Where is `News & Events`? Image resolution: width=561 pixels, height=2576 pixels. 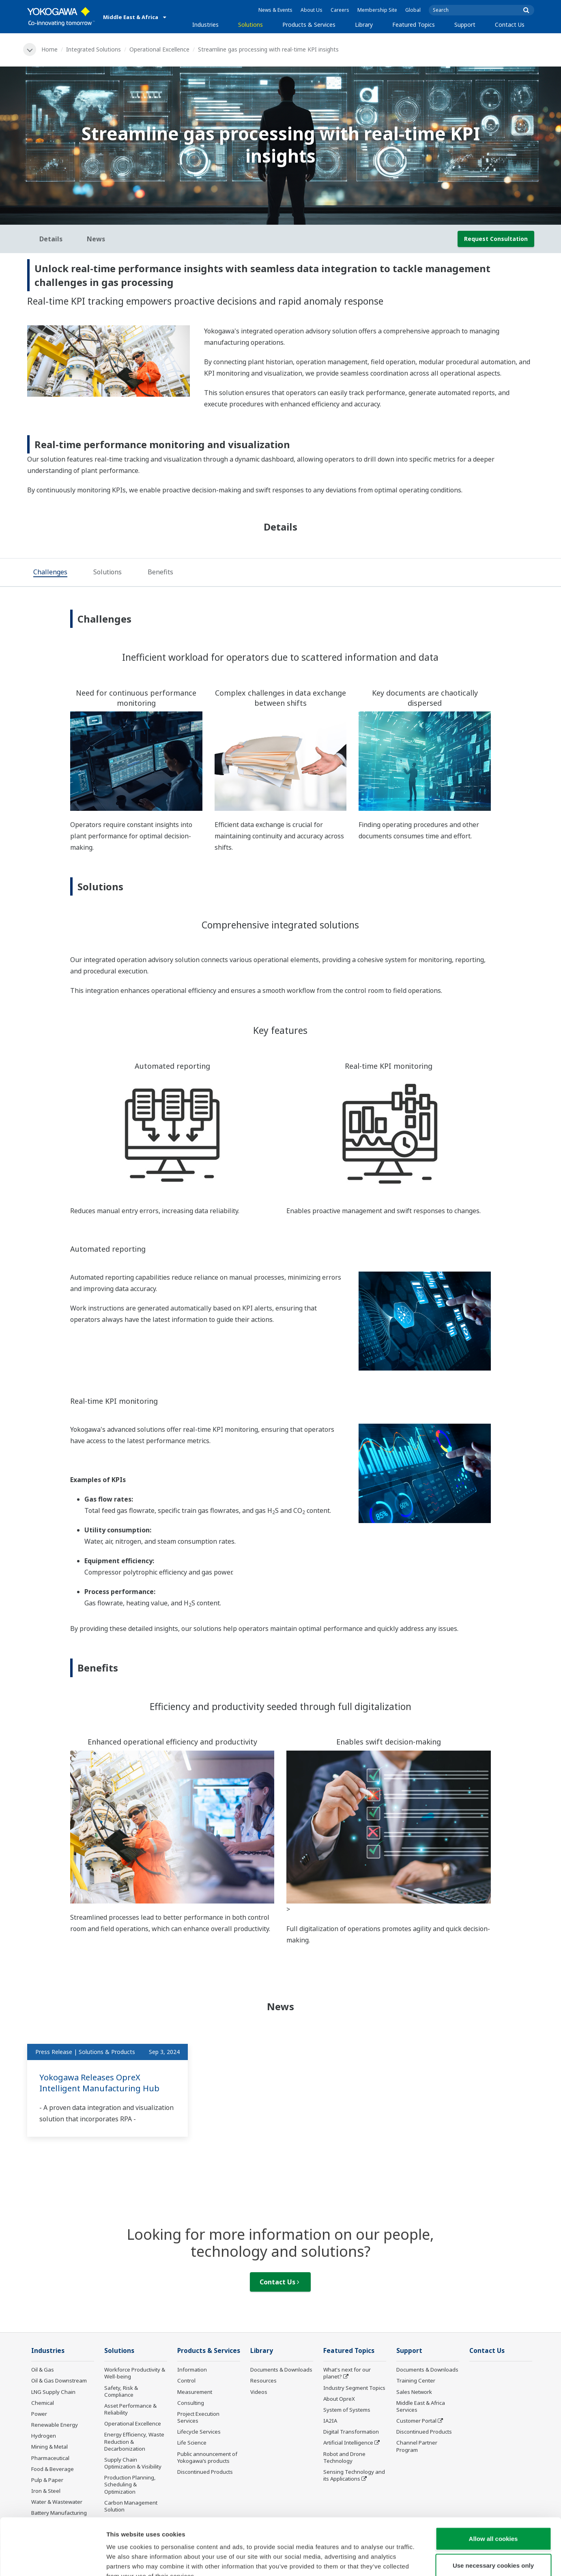 News & Events is located at coordinates (275, 9).